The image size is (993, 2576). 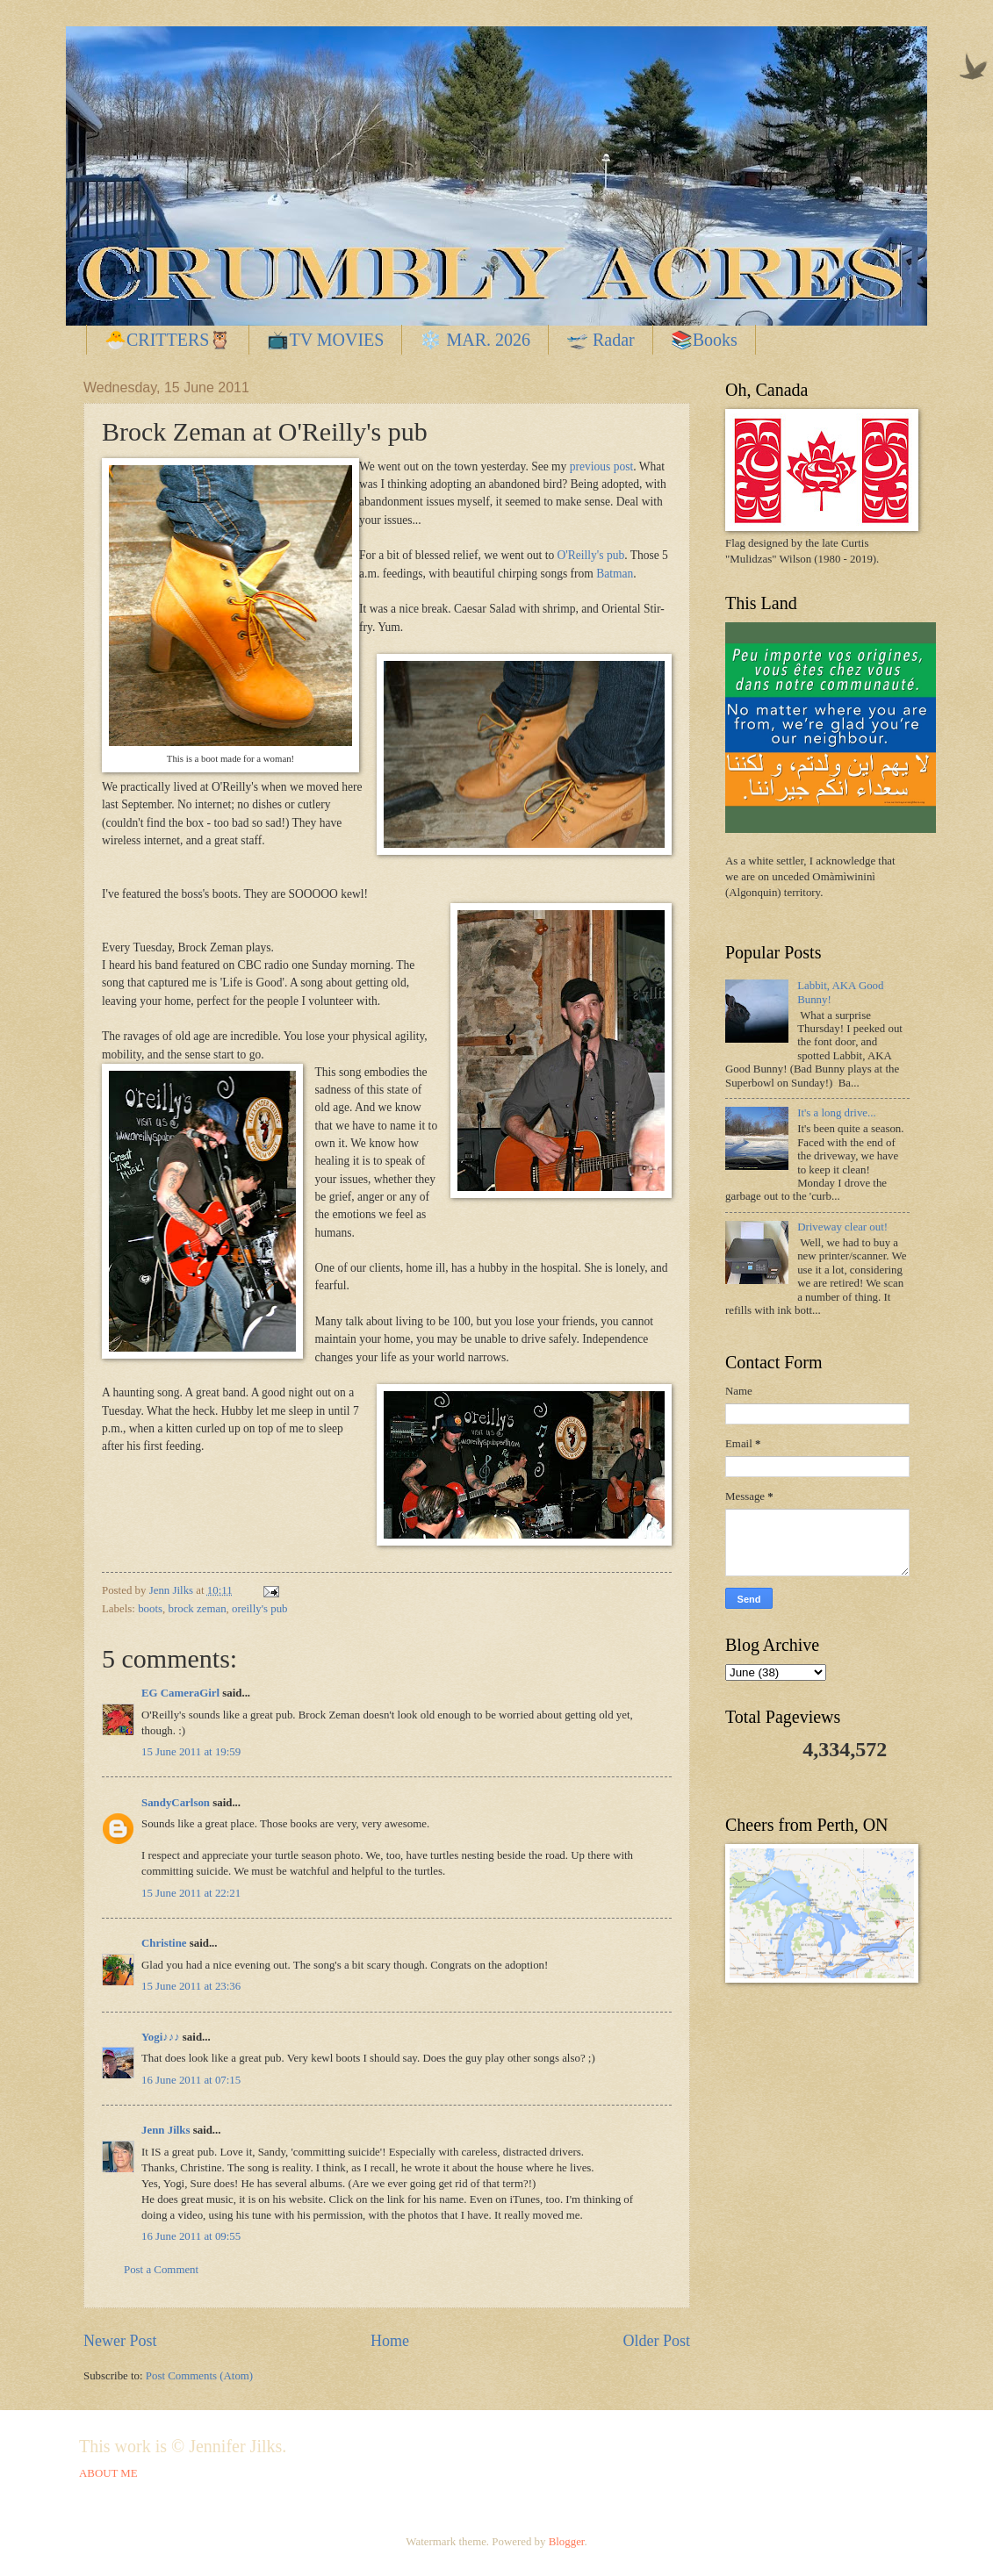 I want to click on 🛫 Radar, so click(x=600, y=339).